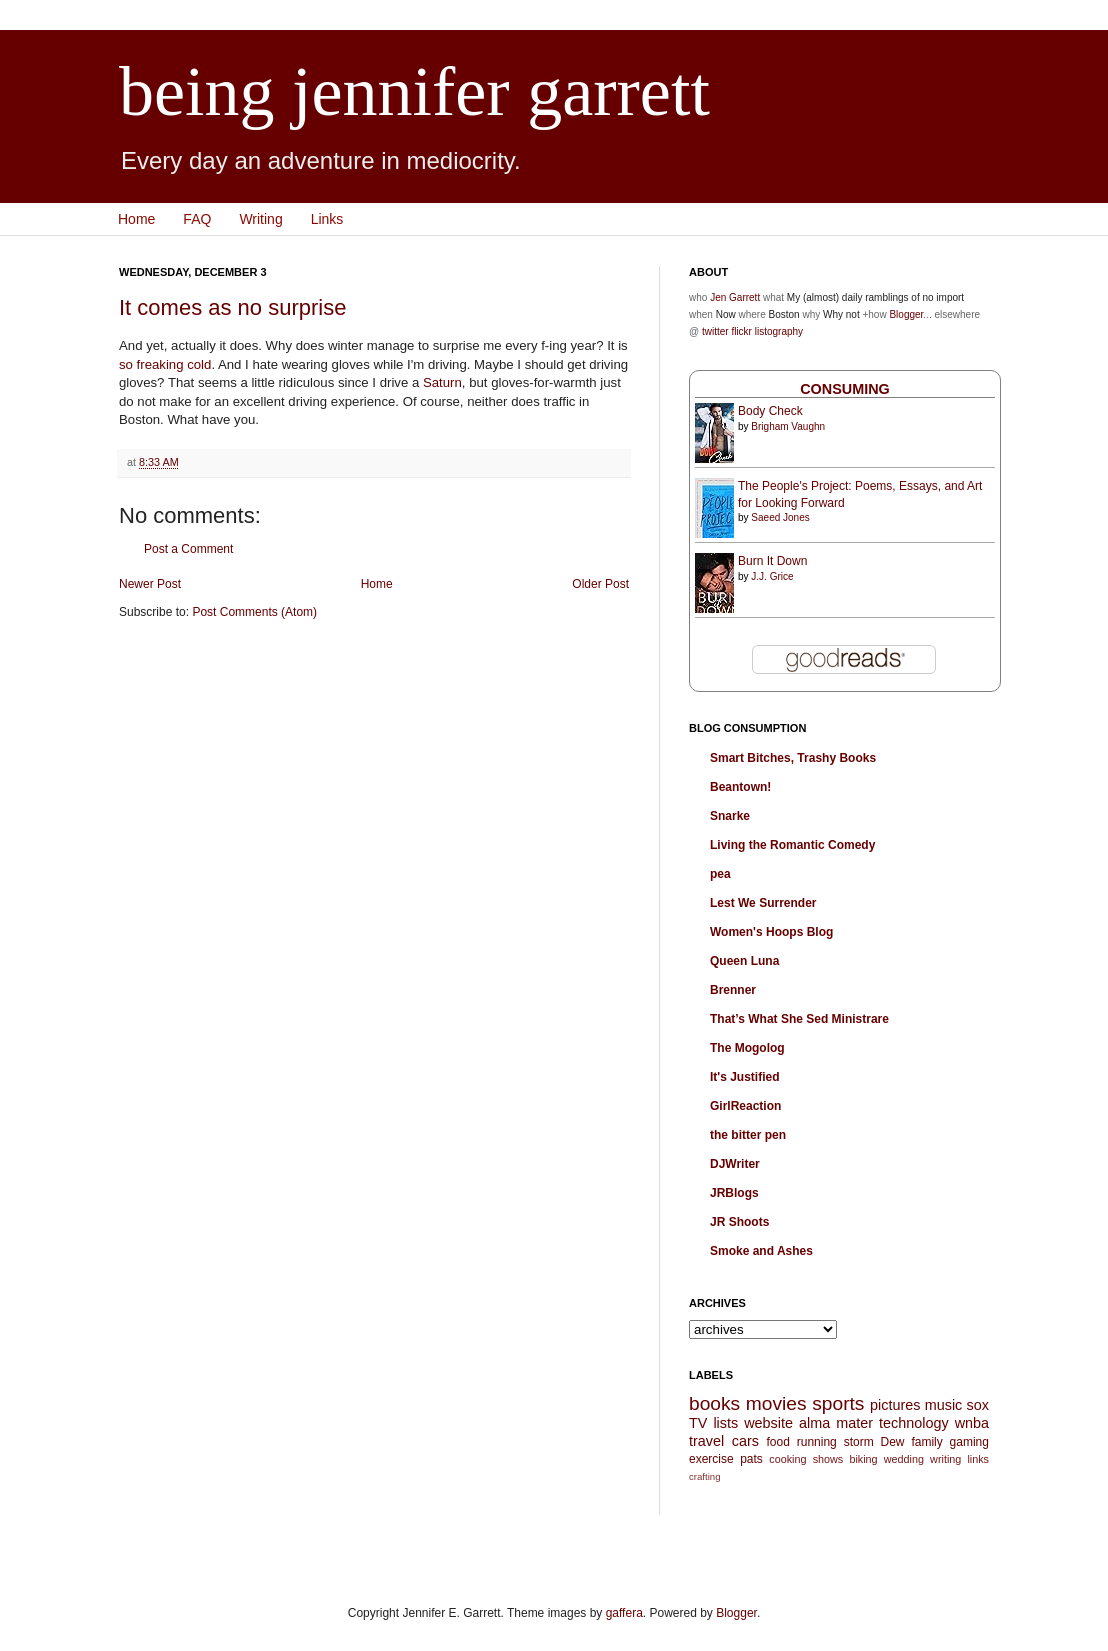  I want to click on GirlReaction, so click(745, 1106).